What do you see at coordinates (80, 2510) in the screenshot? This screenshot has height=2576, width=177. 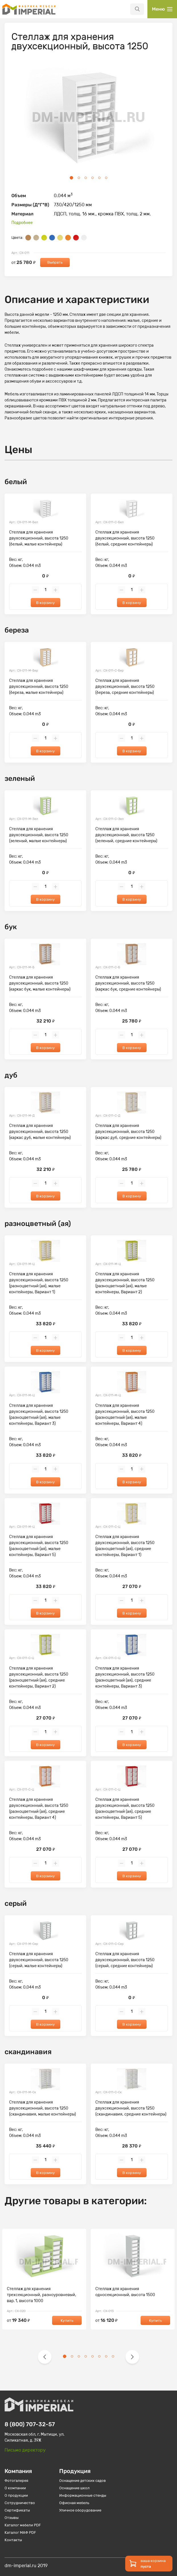 I see `Уличное оборудование` at bounding box center [80, 2510].